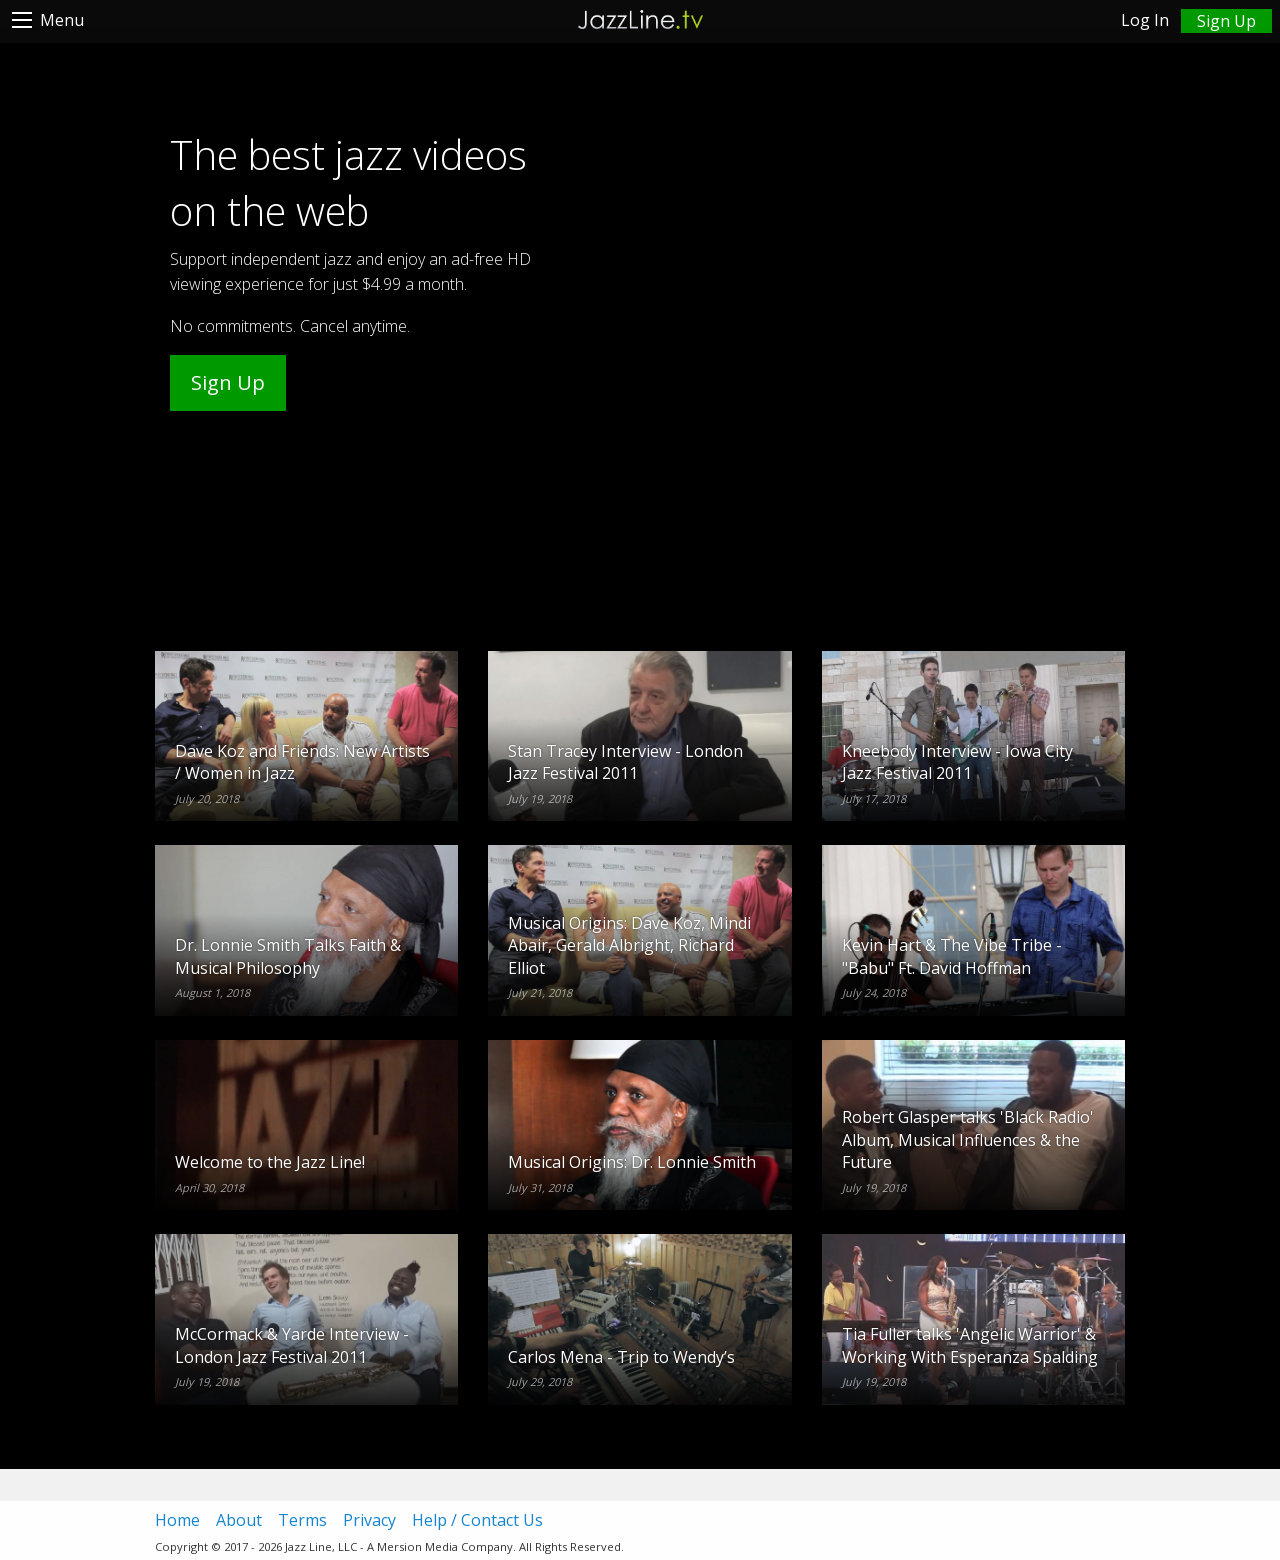 The image size is (1280, 1560). I want to click on About, so click(239, 1520).